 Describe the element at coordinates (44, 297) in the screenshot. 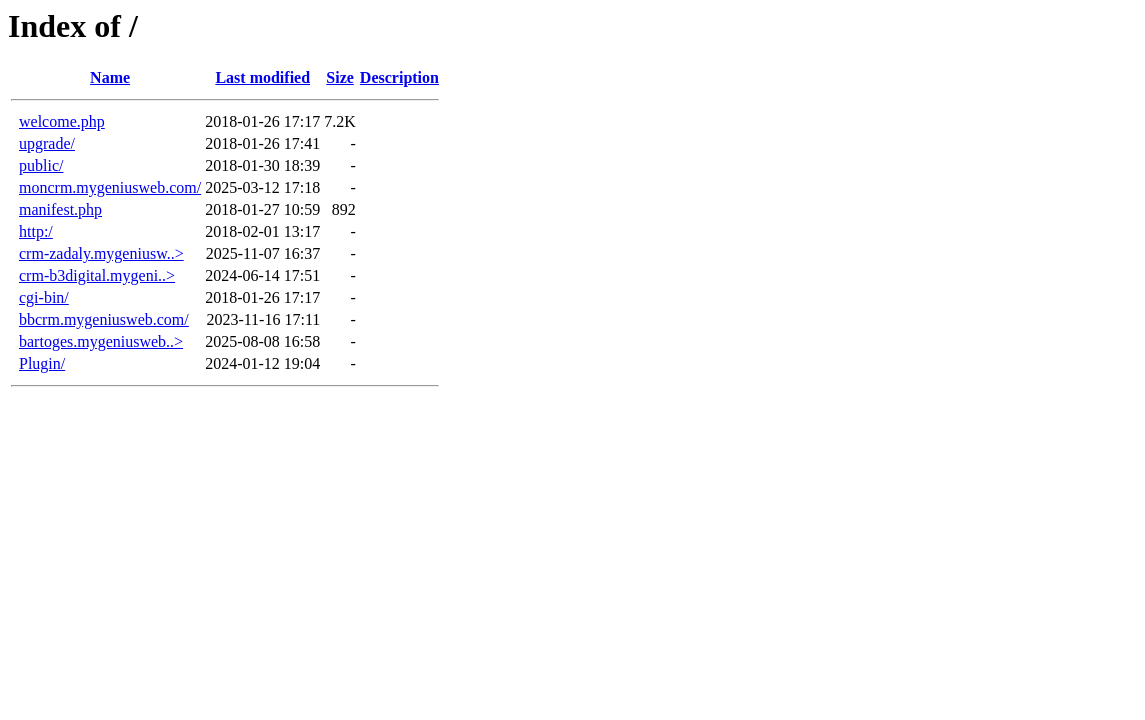

I see `cgi-bin/` at that location.